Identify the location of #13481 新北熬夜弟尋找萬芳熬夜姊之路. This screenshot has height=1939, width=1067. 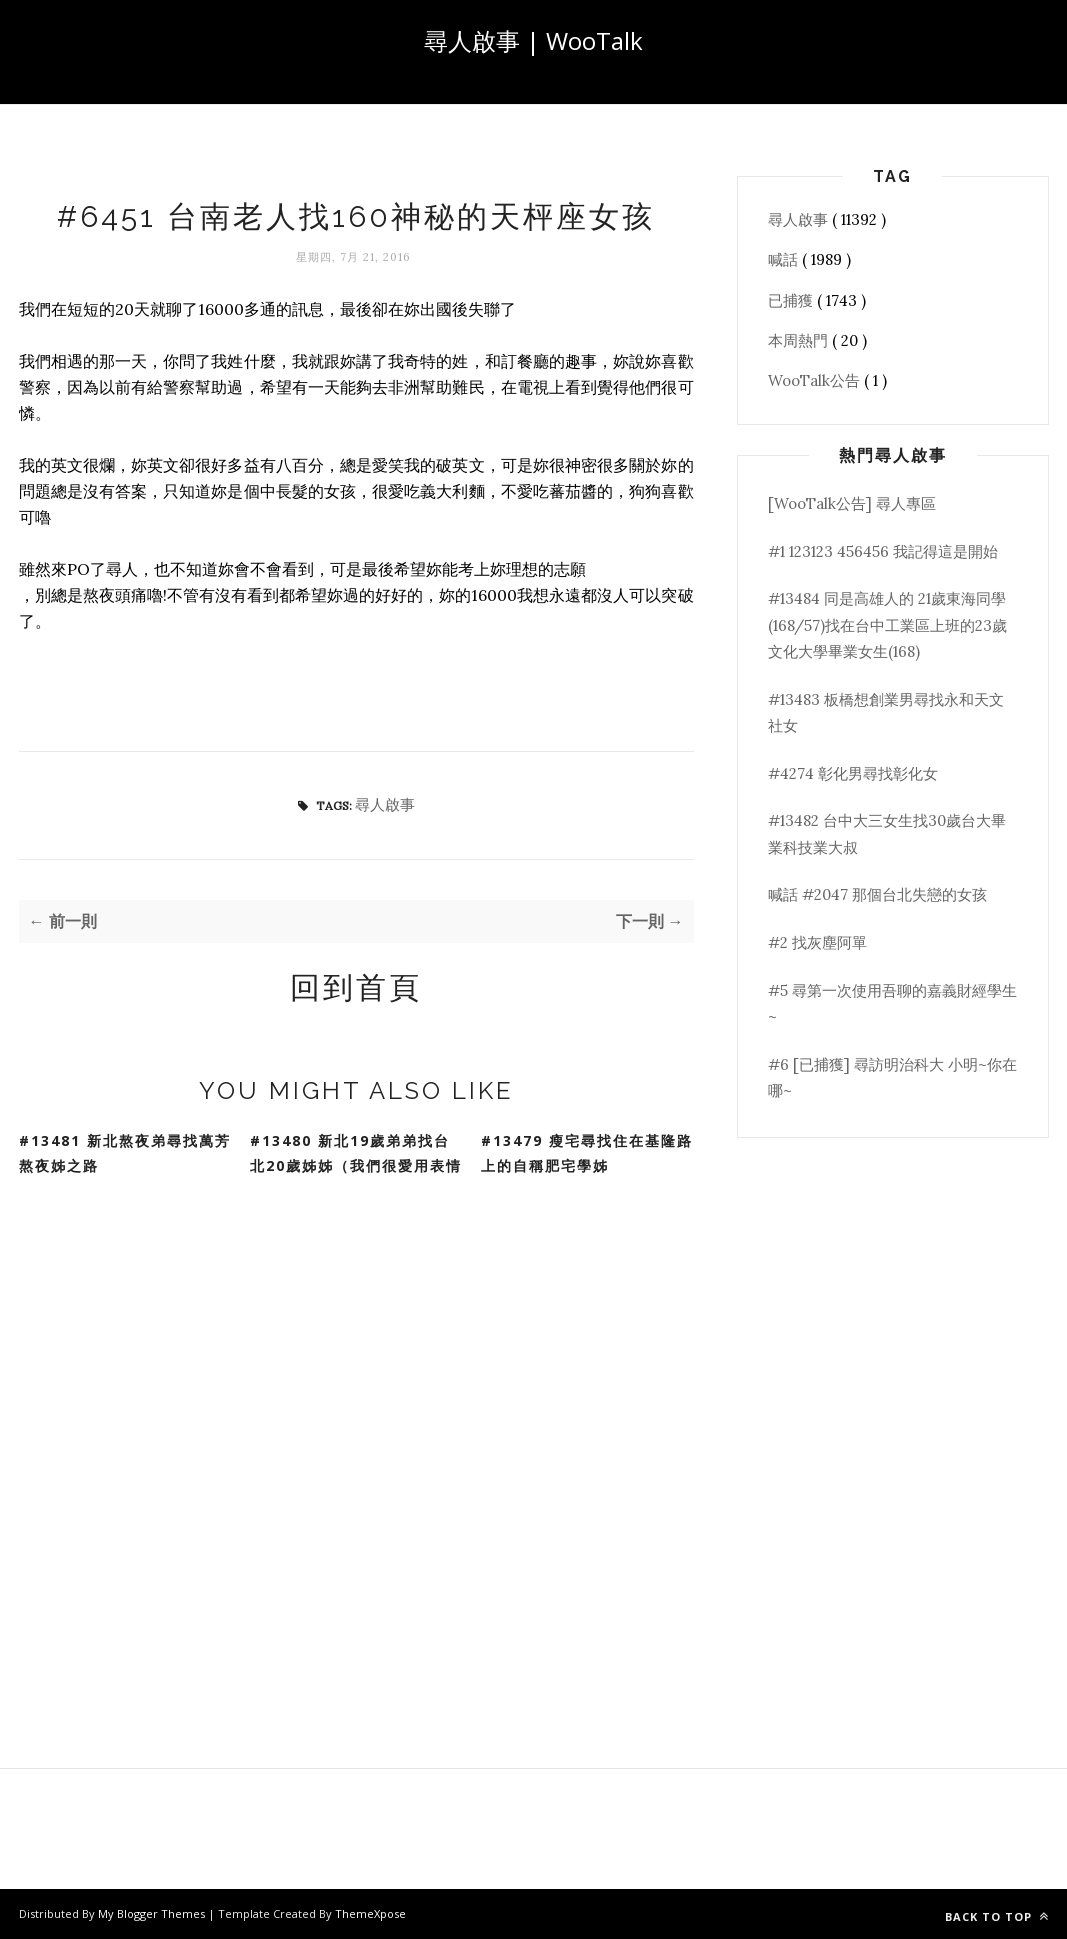
(125, 1153).